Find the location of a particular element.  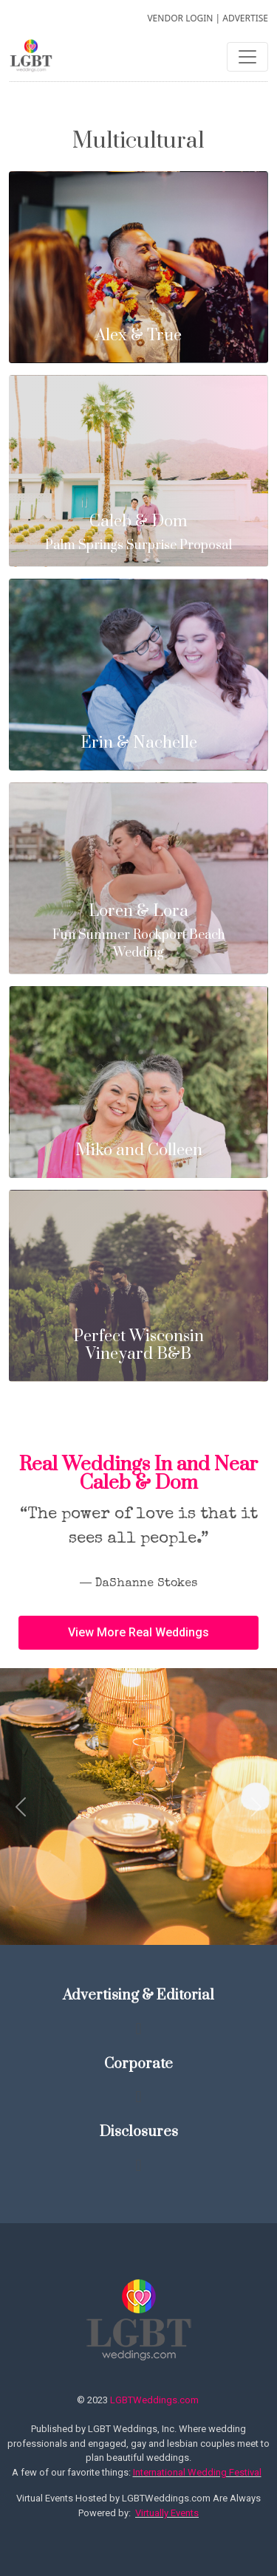

[button] is located at coordinates (138, 1633).